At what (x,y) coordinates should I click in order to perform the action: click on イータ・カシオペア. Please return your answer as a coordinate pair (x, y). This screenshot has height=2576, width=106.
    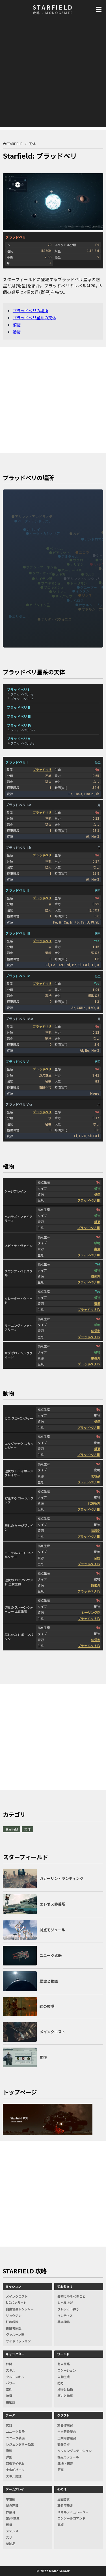
    Looking at the image, I should click on (44, 533).